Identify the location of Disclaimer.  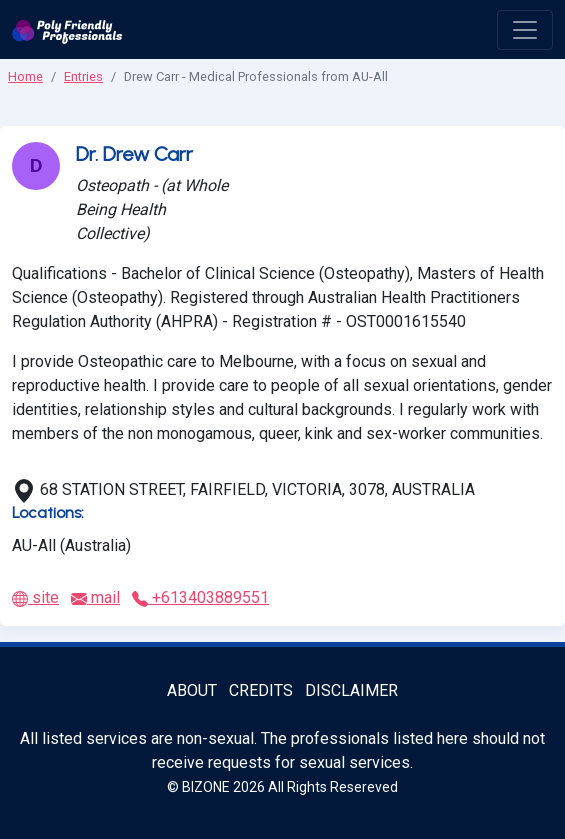
(351, 690).